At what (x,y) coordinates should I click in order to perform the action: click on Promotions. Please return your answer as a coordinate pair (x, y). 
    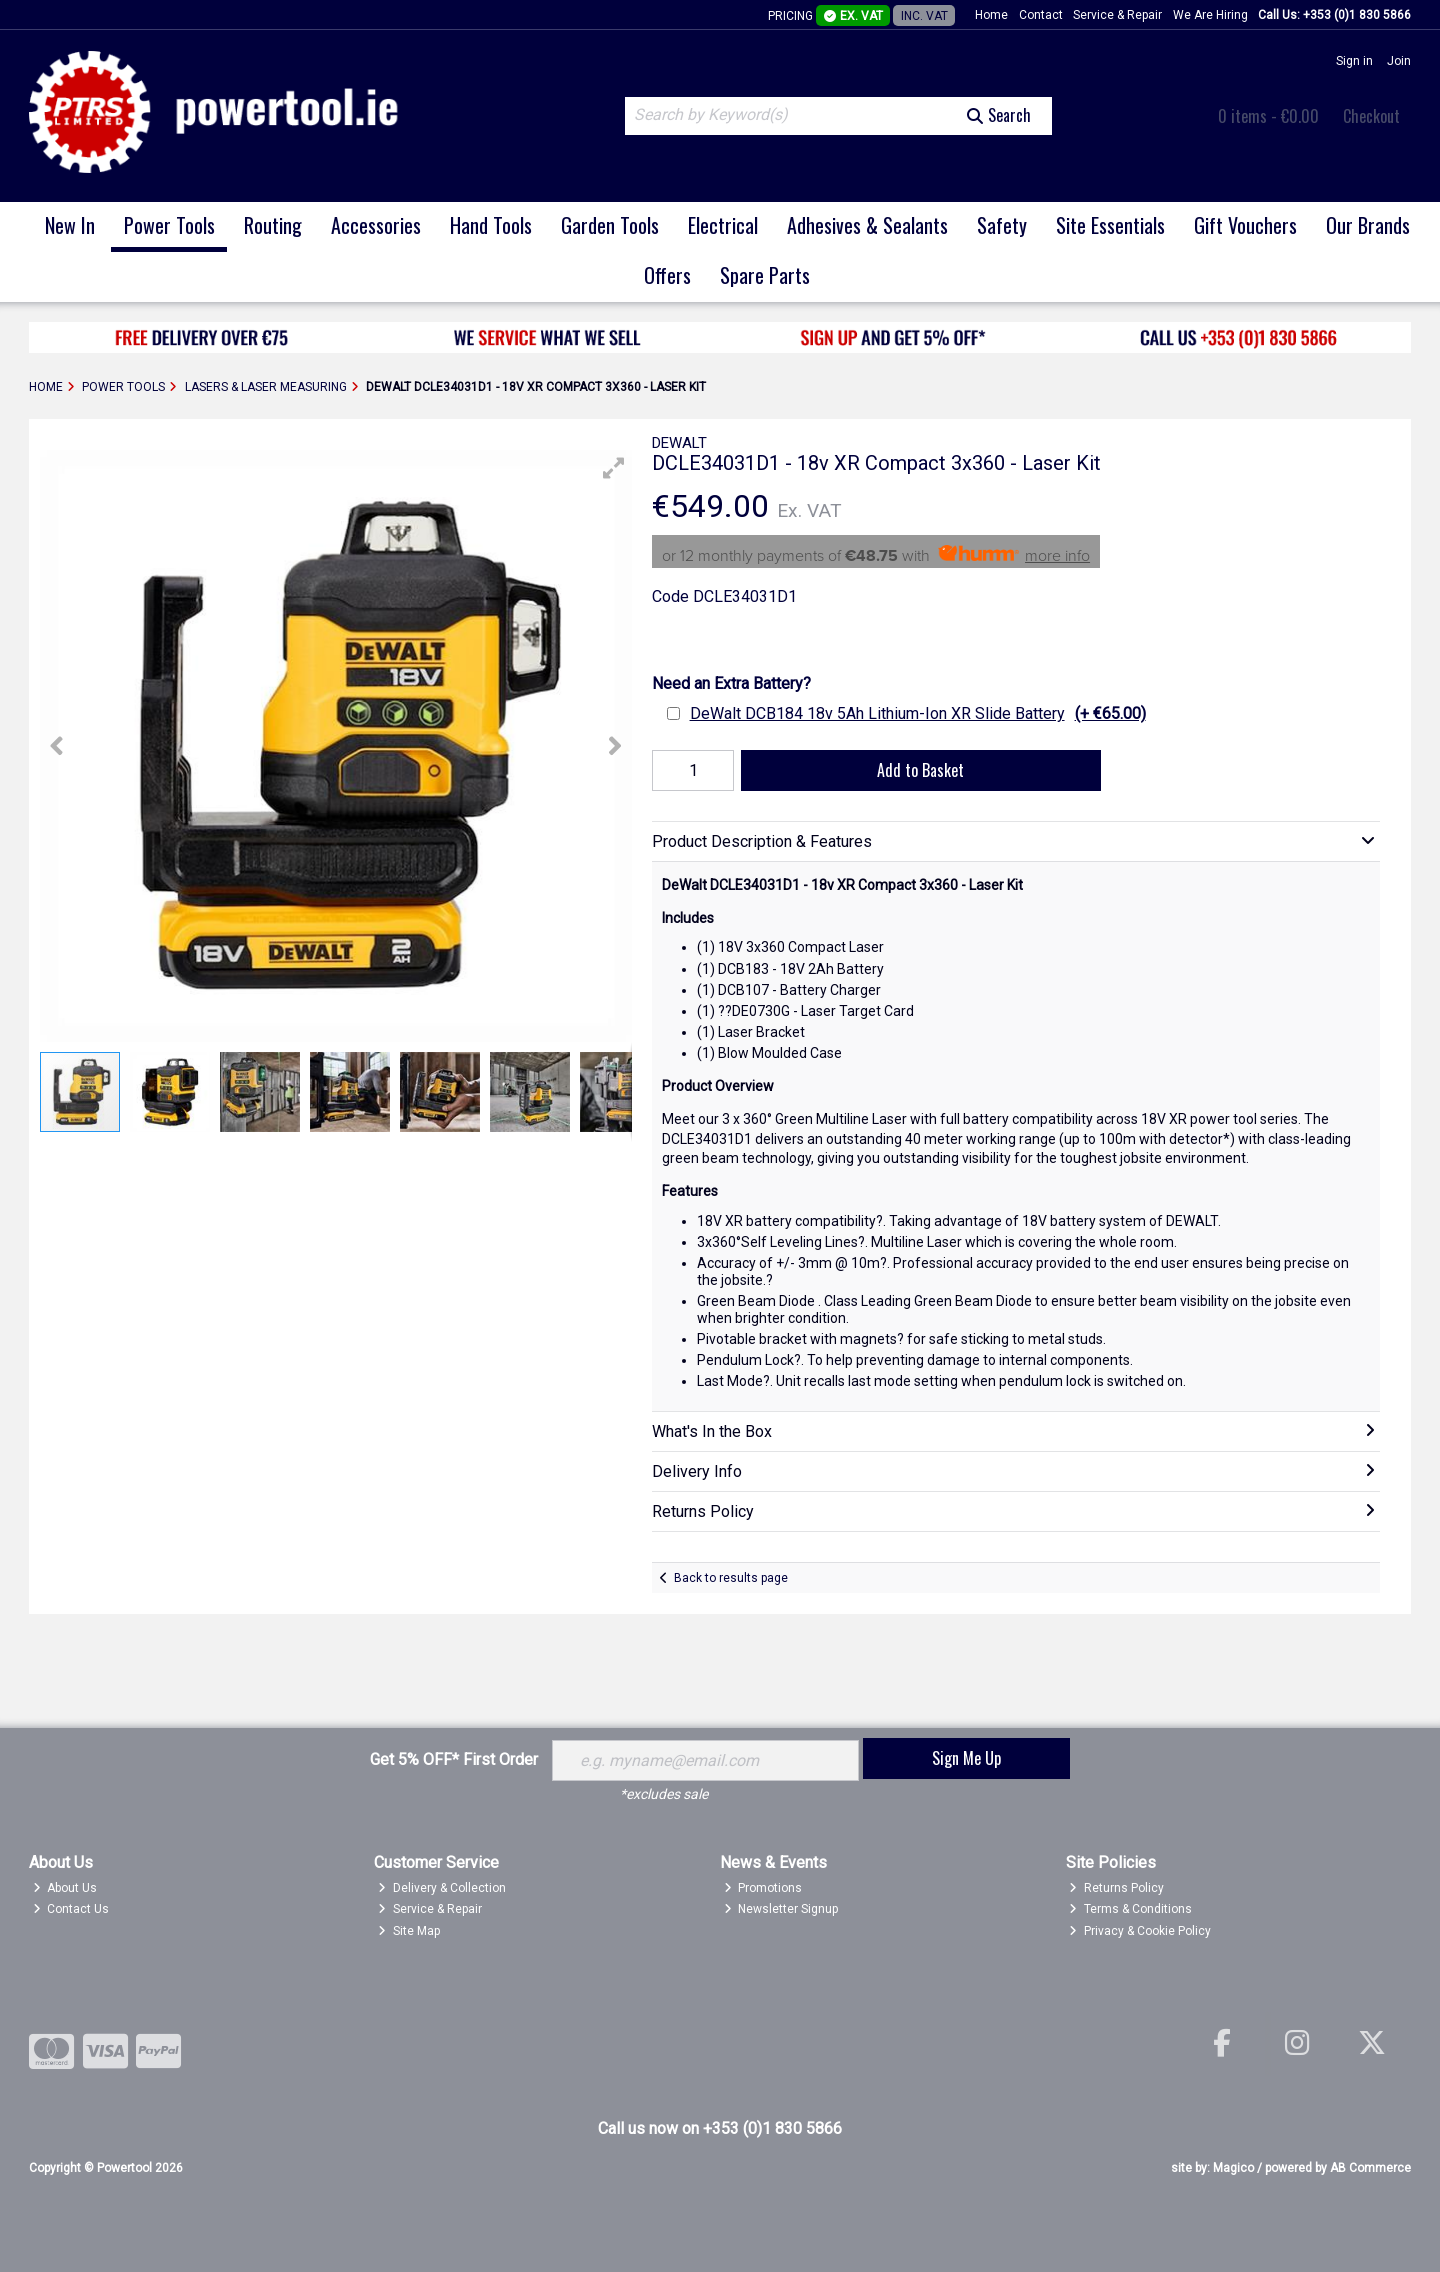
    Looking at the image, I should click on (763, 1888).